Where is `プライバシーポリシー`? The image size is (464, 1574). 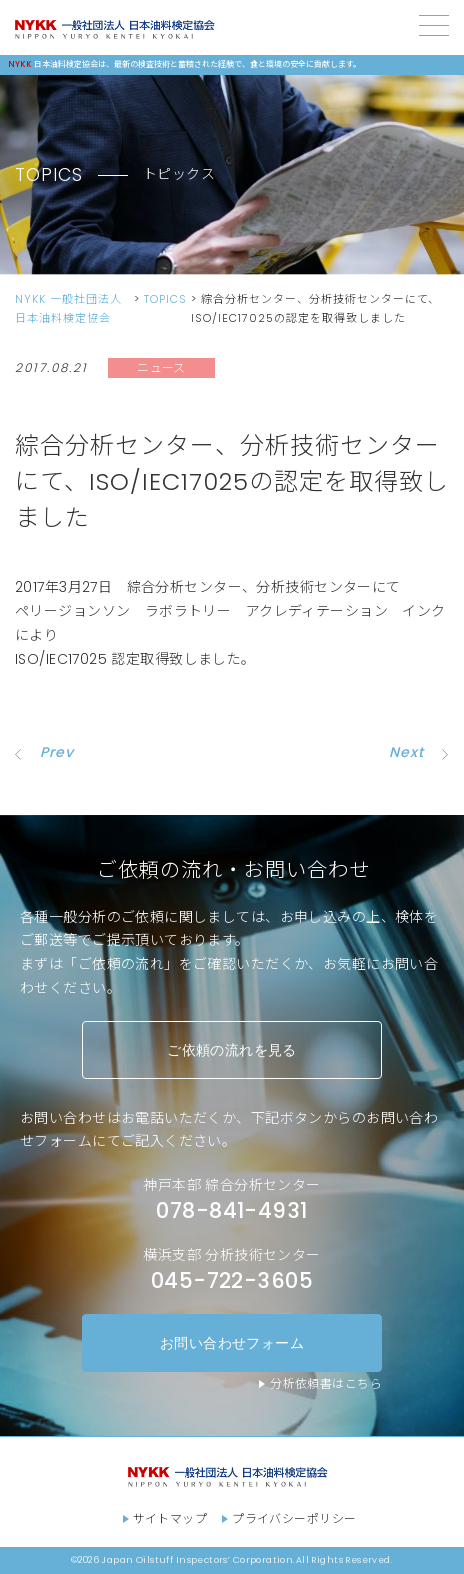 プライバシーポリシー is located at coordinates (294, 1518).